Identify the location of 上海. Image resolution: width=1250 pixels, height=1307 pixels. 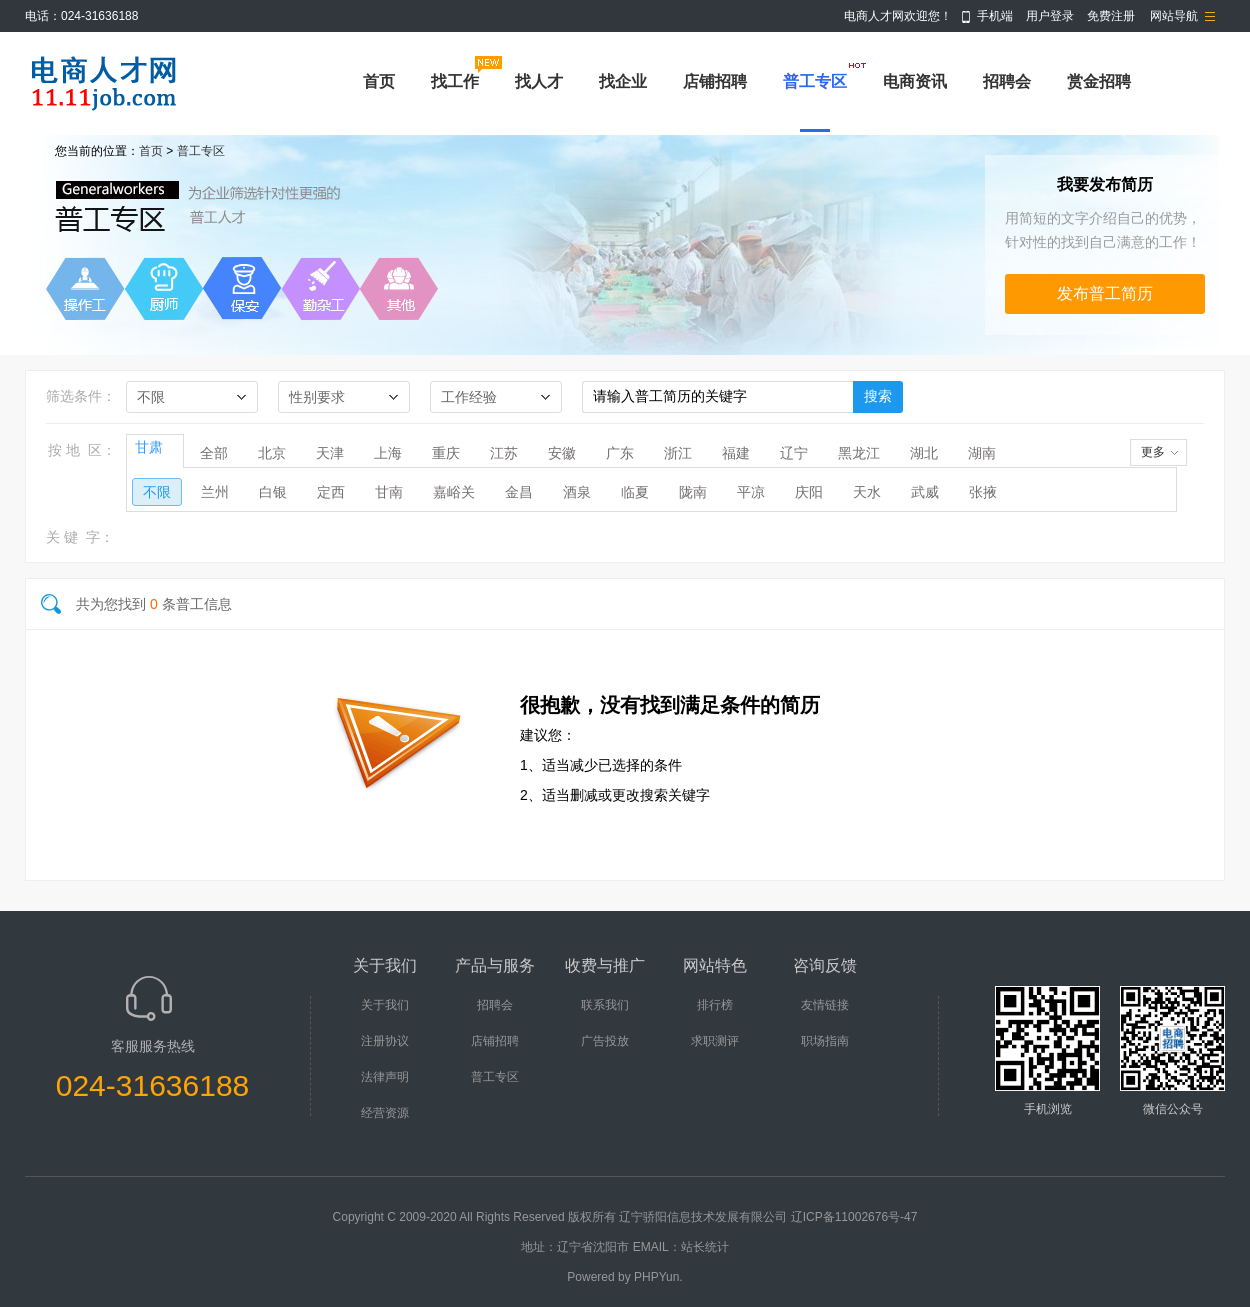
(388, 453).